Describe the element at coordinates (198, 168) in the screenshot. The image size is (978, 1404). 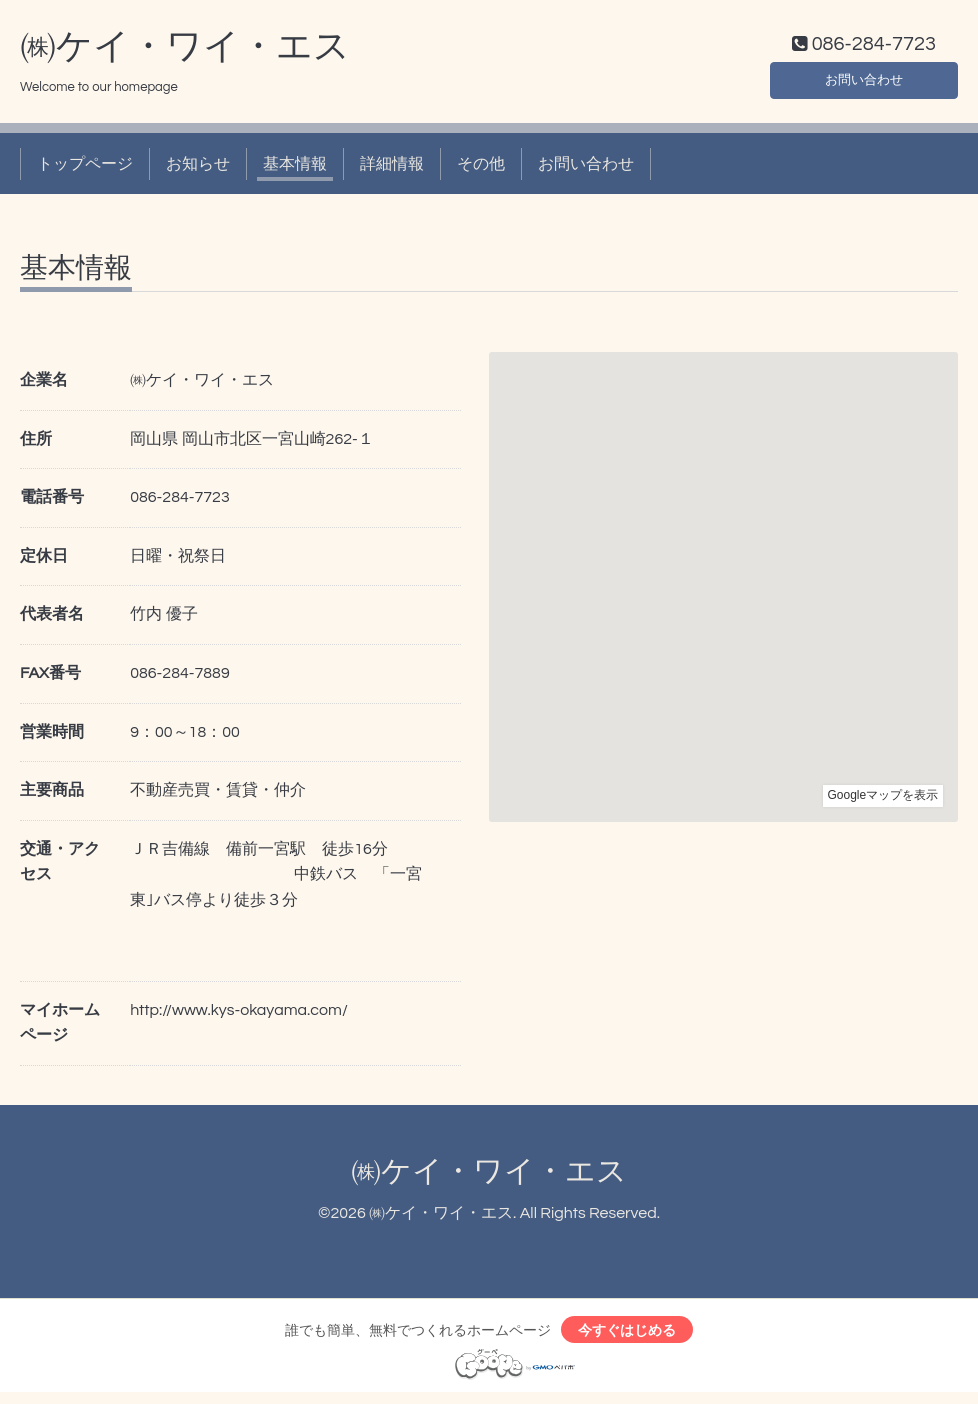
I see `お知らせ` at that location.